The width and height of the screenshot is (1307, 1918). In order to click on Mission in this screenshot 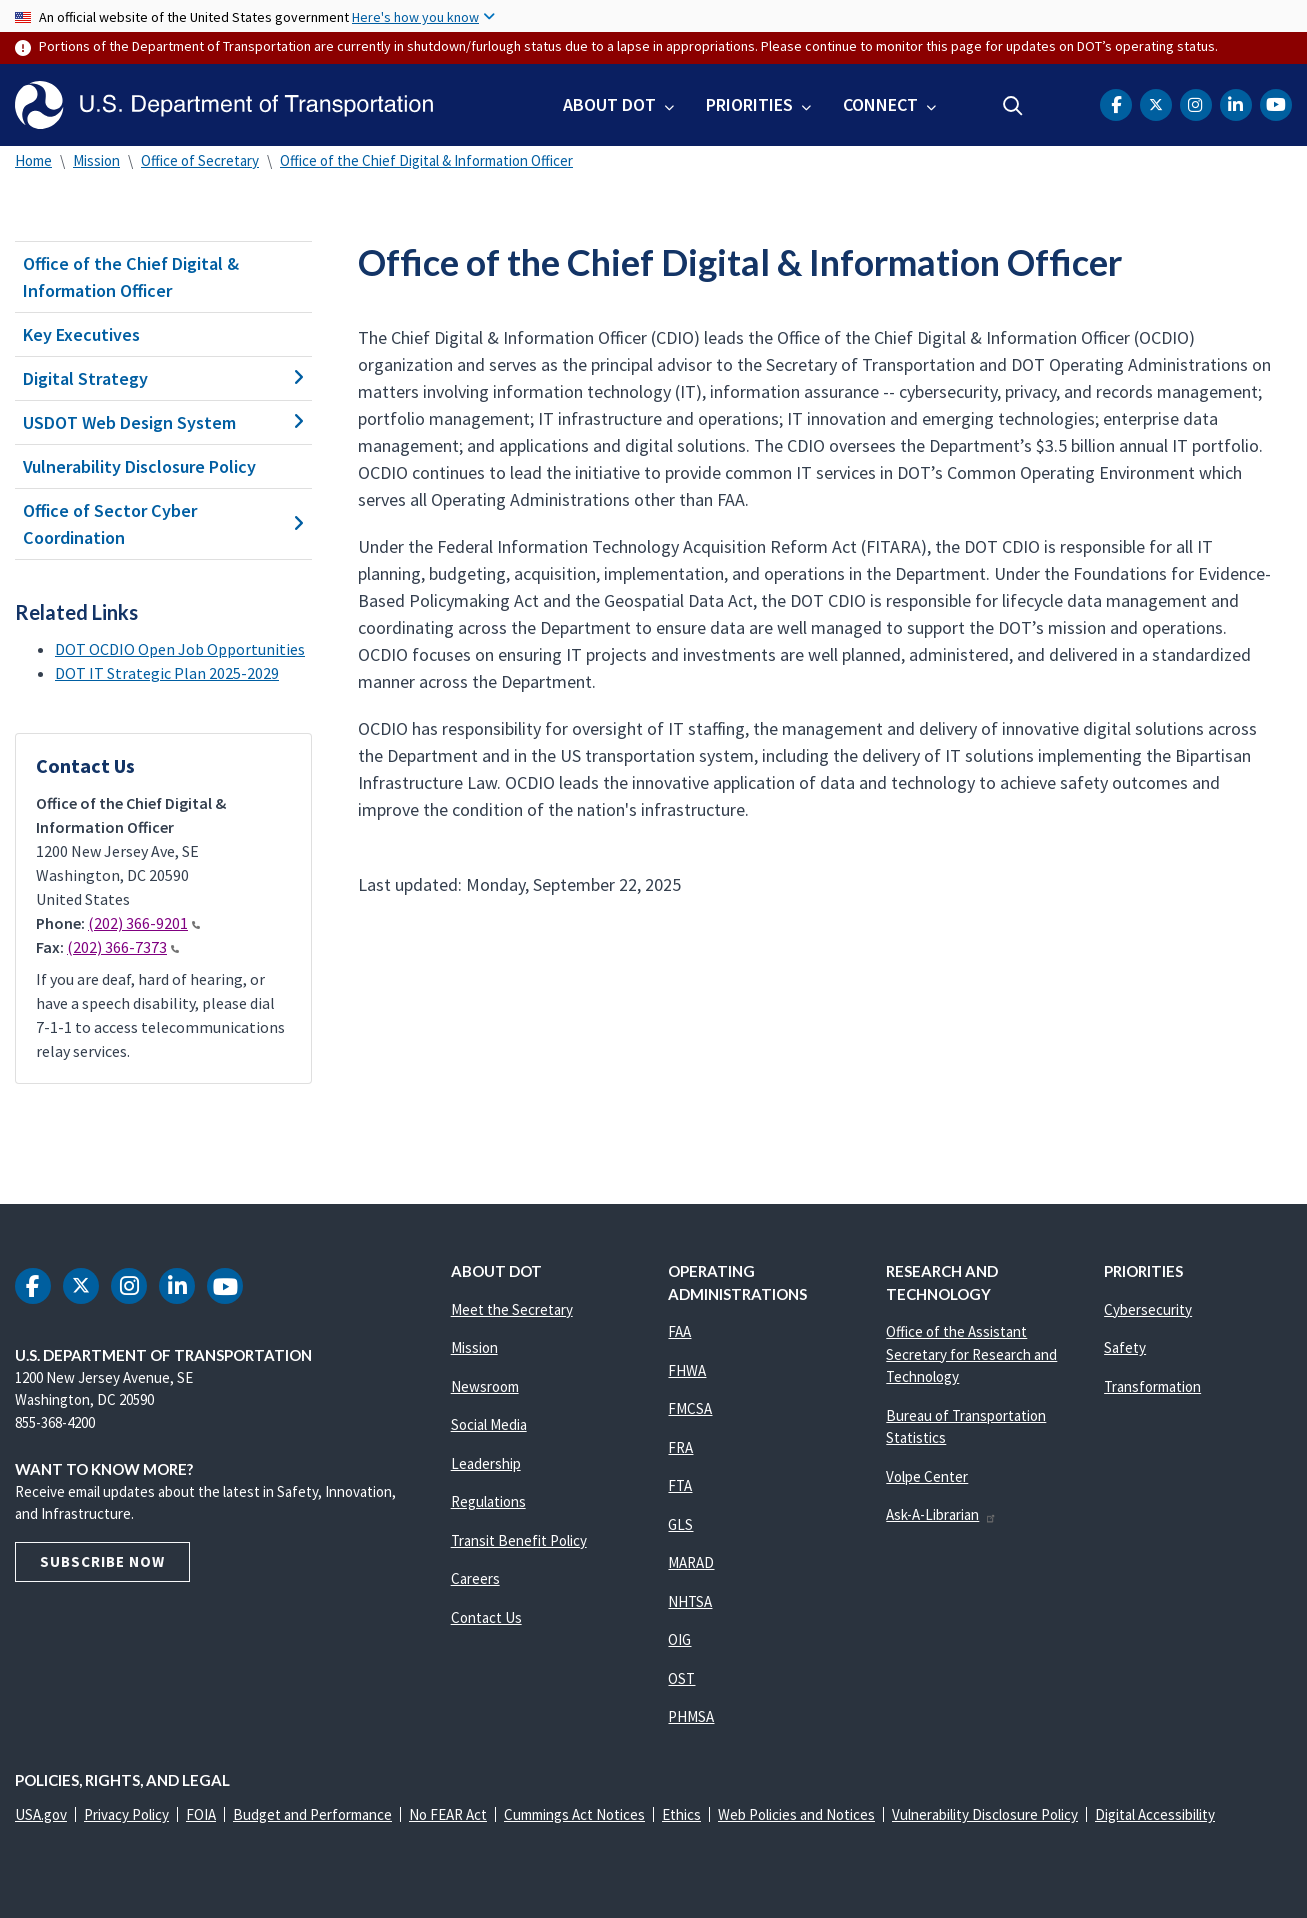, I will do `click(96, 160)`.